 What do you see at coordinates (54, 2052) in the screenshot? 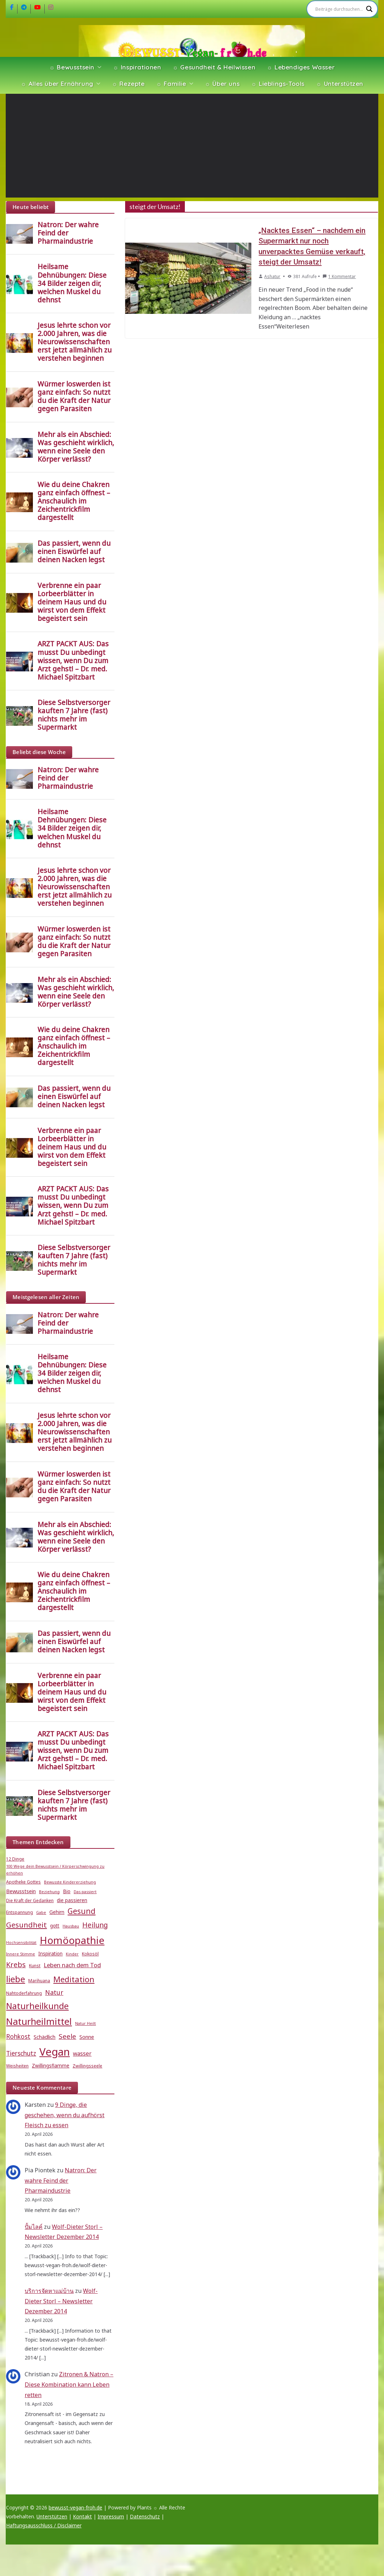
I see `Vegan [Vegan (46 Einträge)]` at bounding box center [54, 2052].